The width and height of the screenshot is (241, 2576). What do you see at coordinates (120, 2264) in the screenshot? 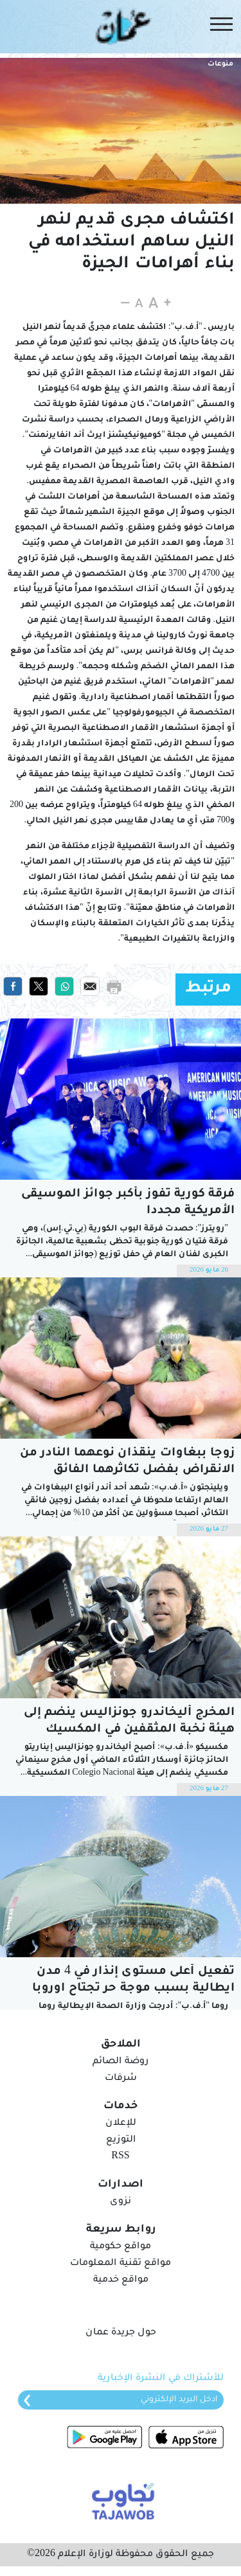
I see `مواقع تقنية المعلومات` at bounding box center [120, 2264].